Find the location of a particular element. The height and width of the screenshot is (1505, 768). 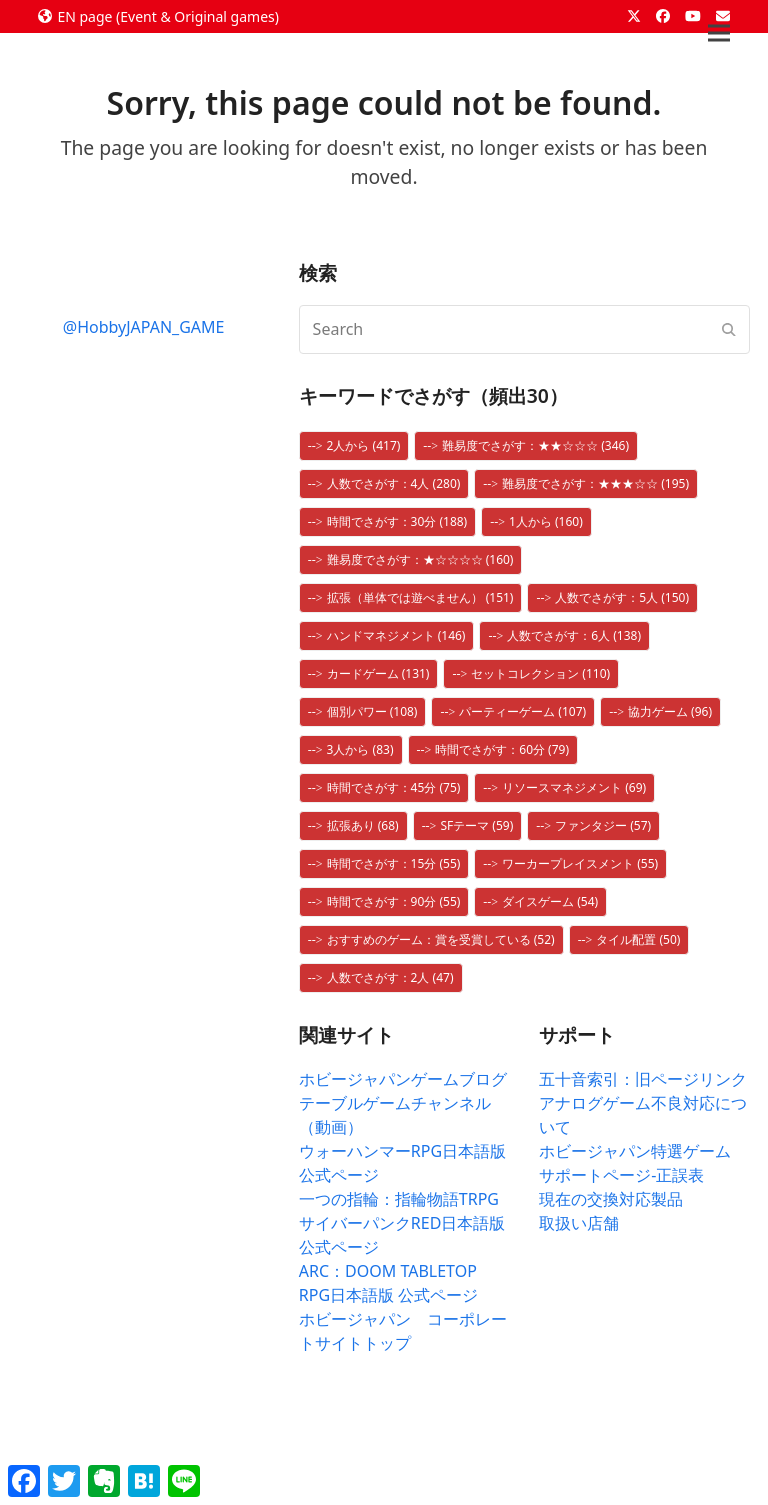

時間でさがす：15分 [時間でさがす：15分 (55個の項目)] is located at coordinates (394, 863).